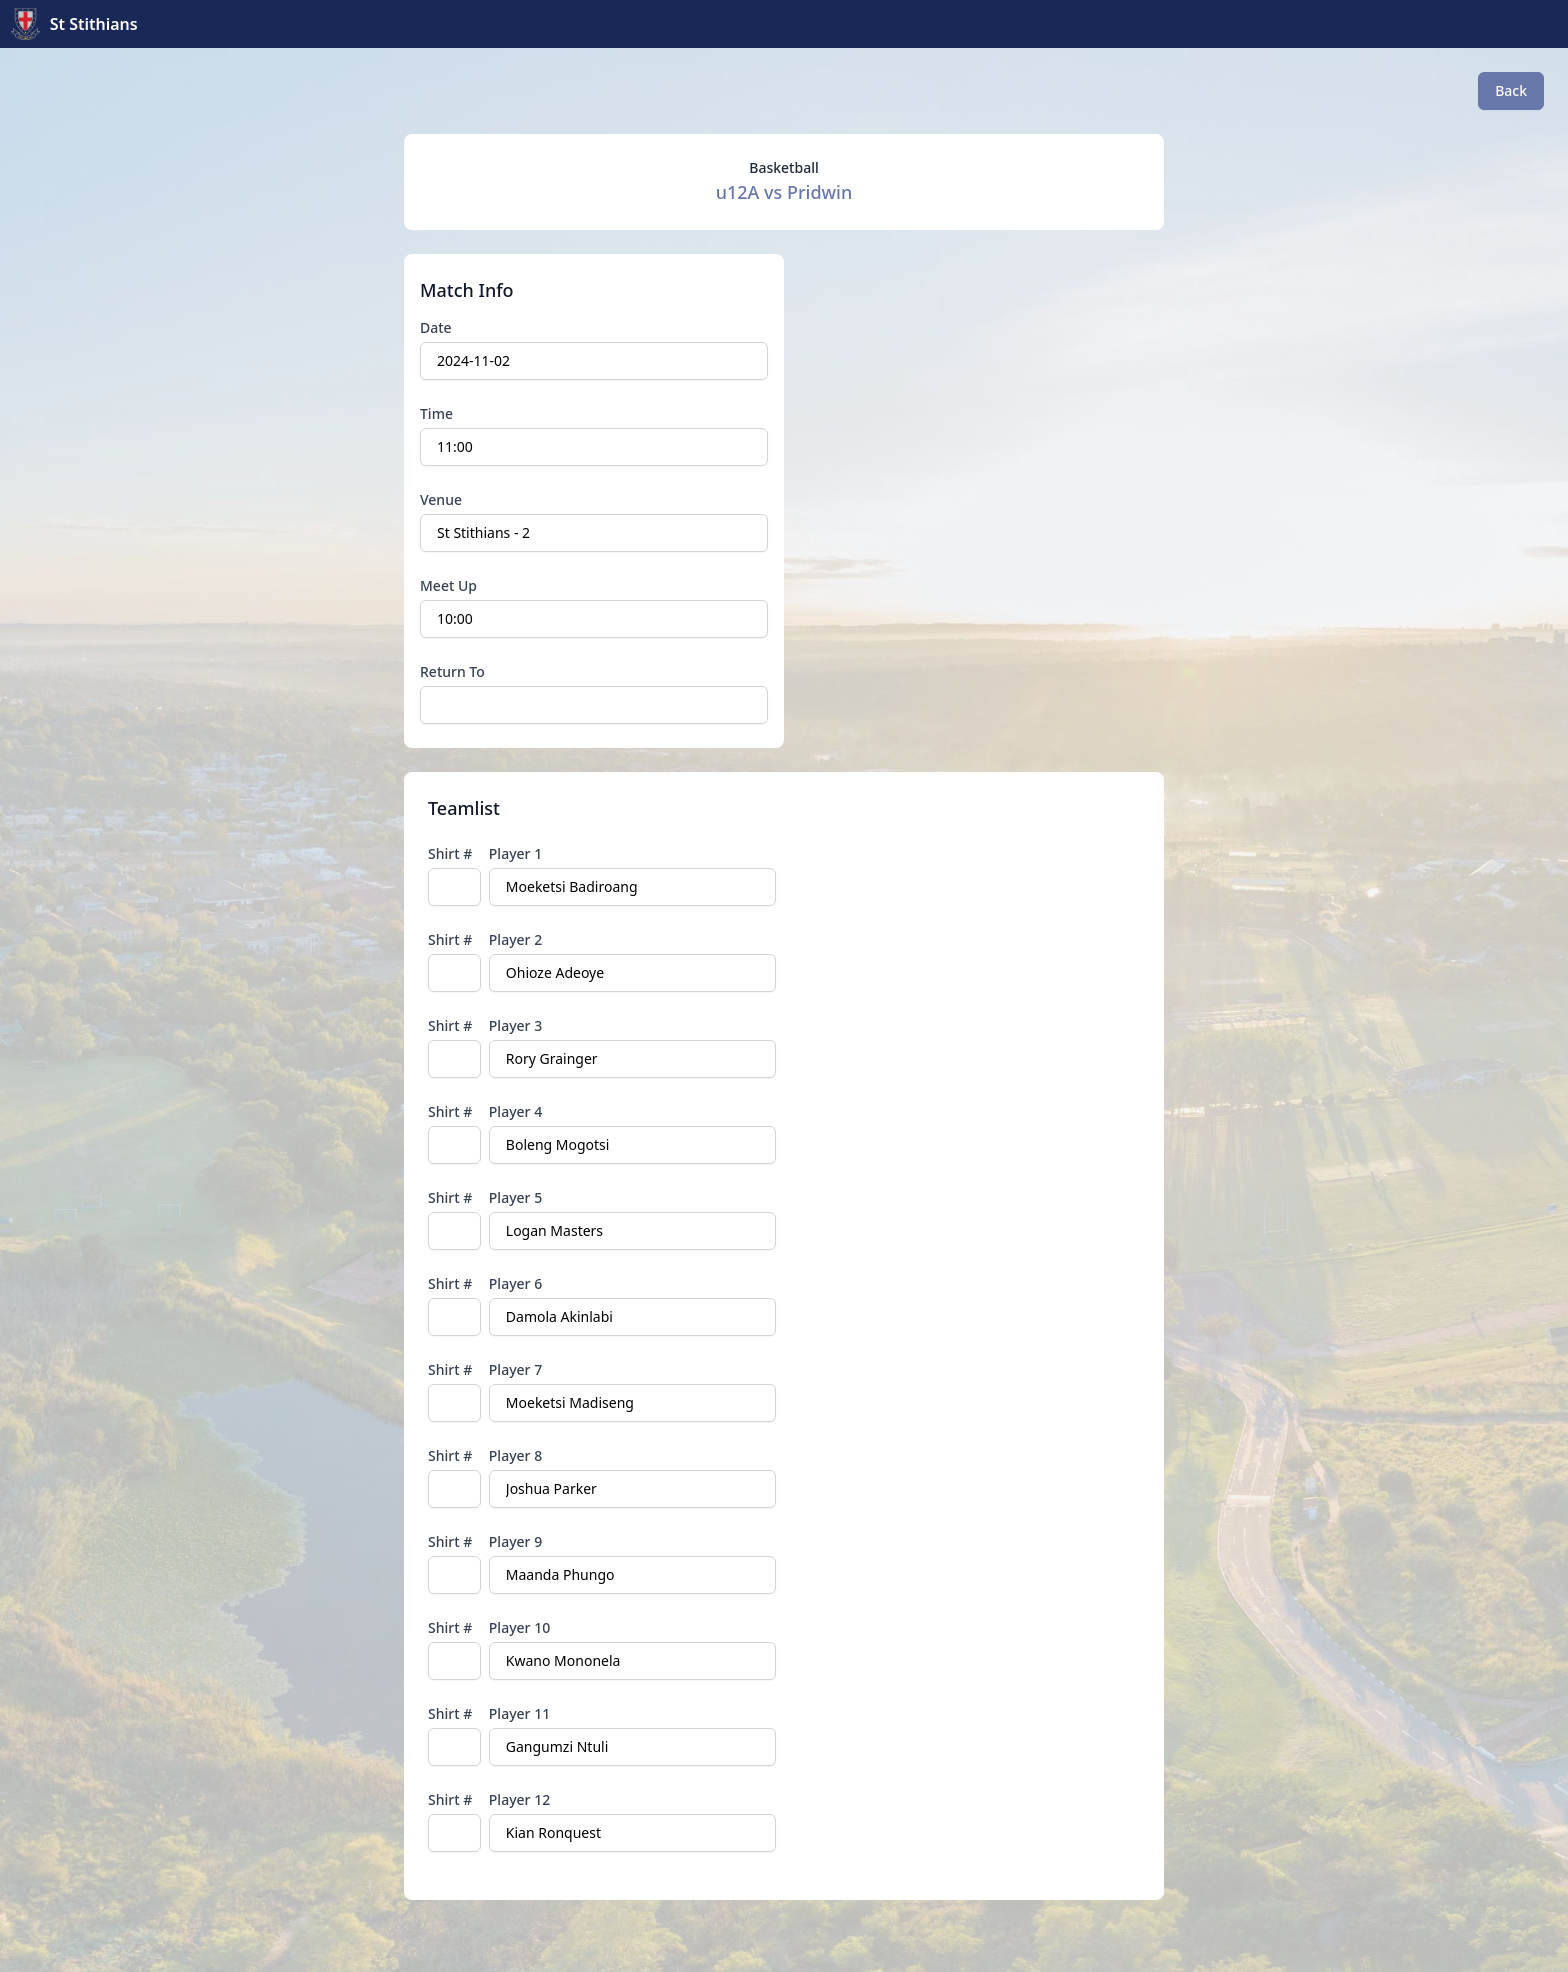  Describe the element at coordinates (441, 499) in the screenshot. I see `Venue` at that location.